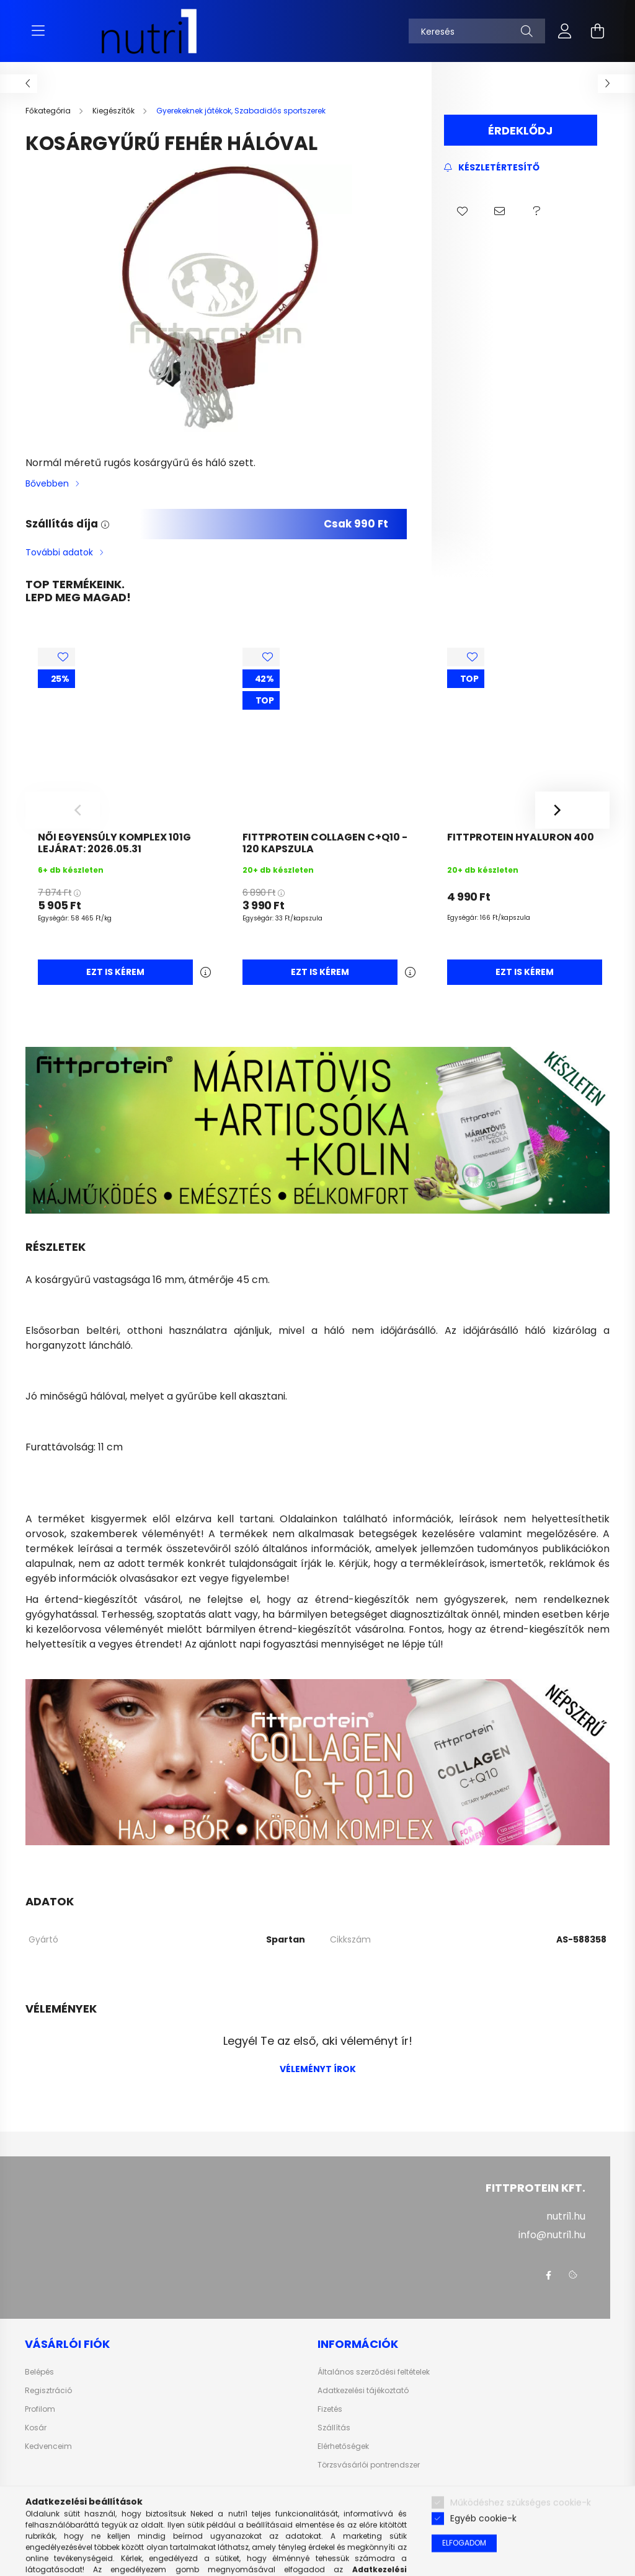  I want to click on Véleményt írok, so click(318, 2069).